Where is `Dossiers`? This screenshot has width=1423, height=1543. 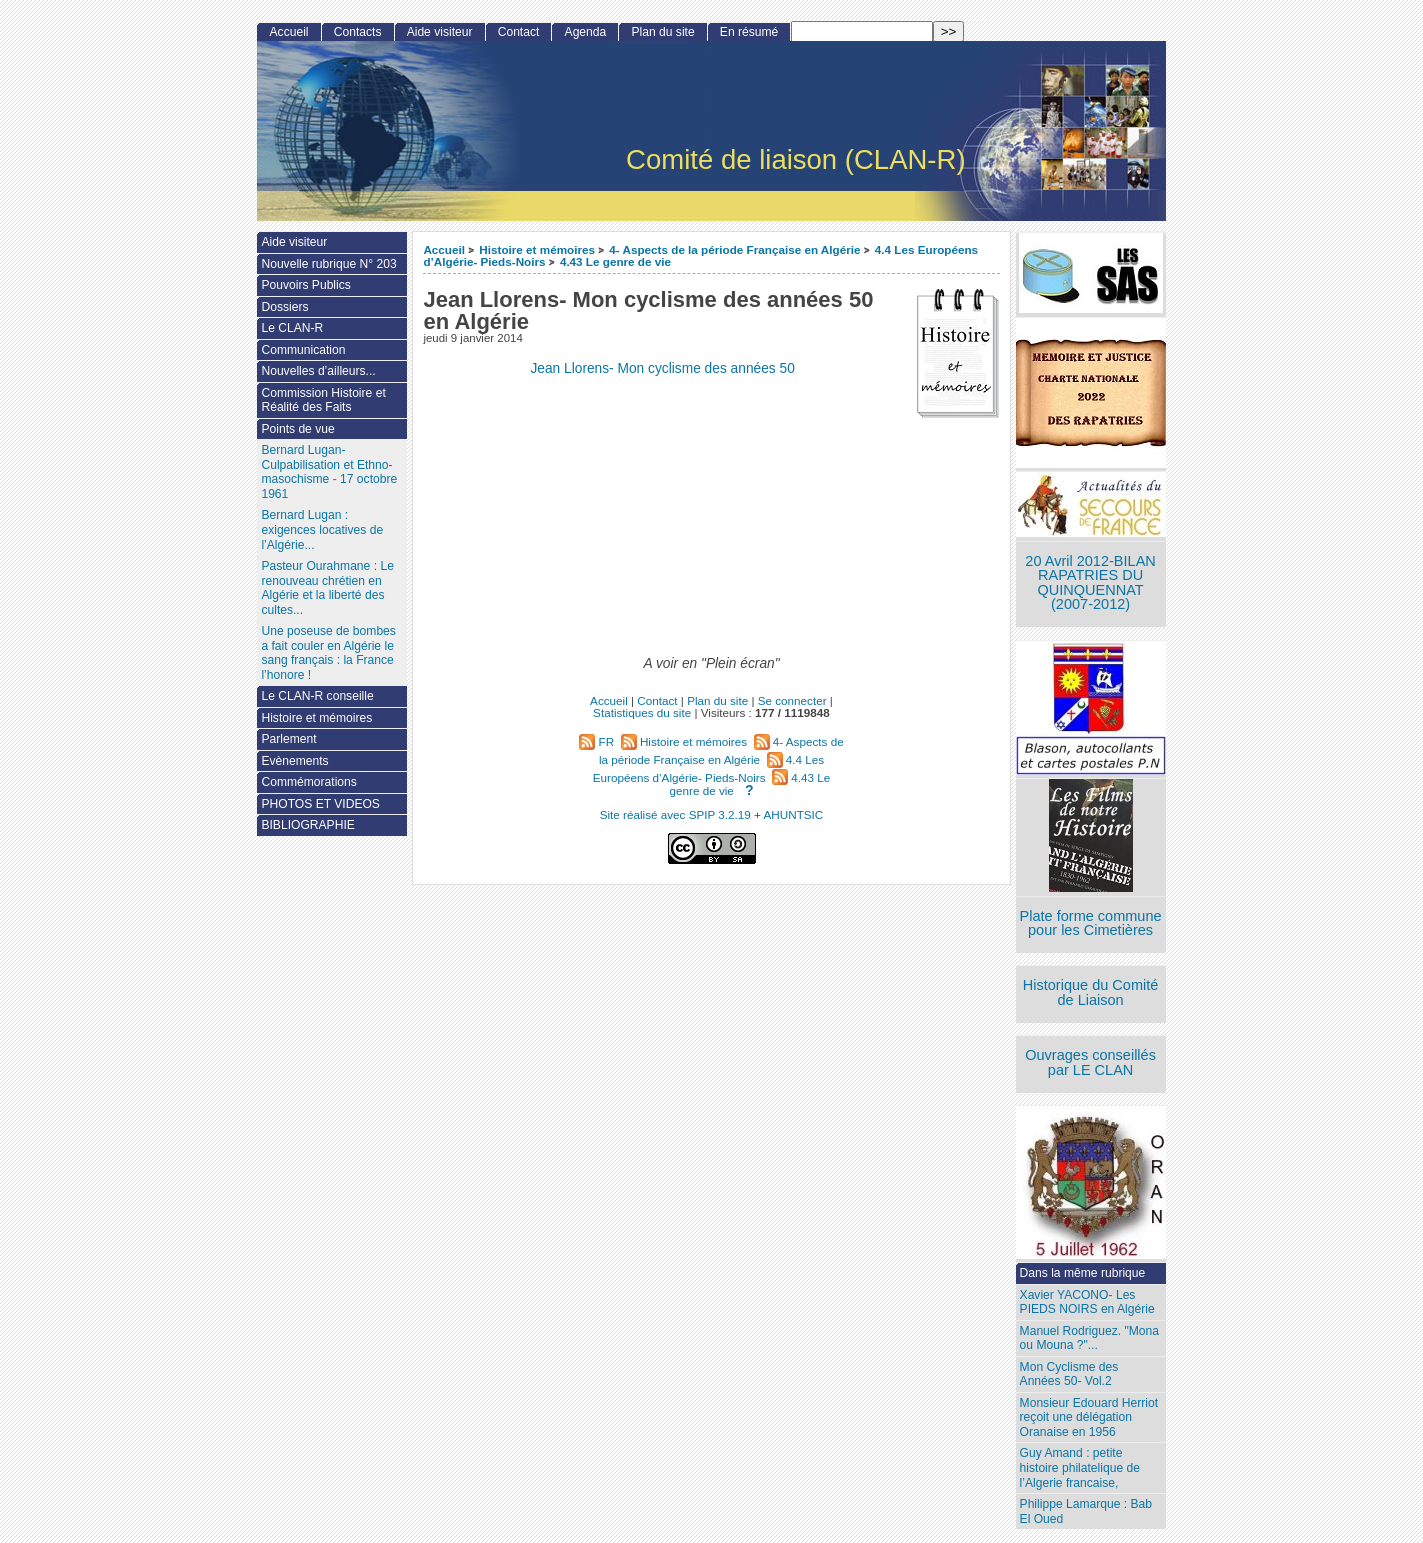 Dossiers is located at coordinates (284, 307).